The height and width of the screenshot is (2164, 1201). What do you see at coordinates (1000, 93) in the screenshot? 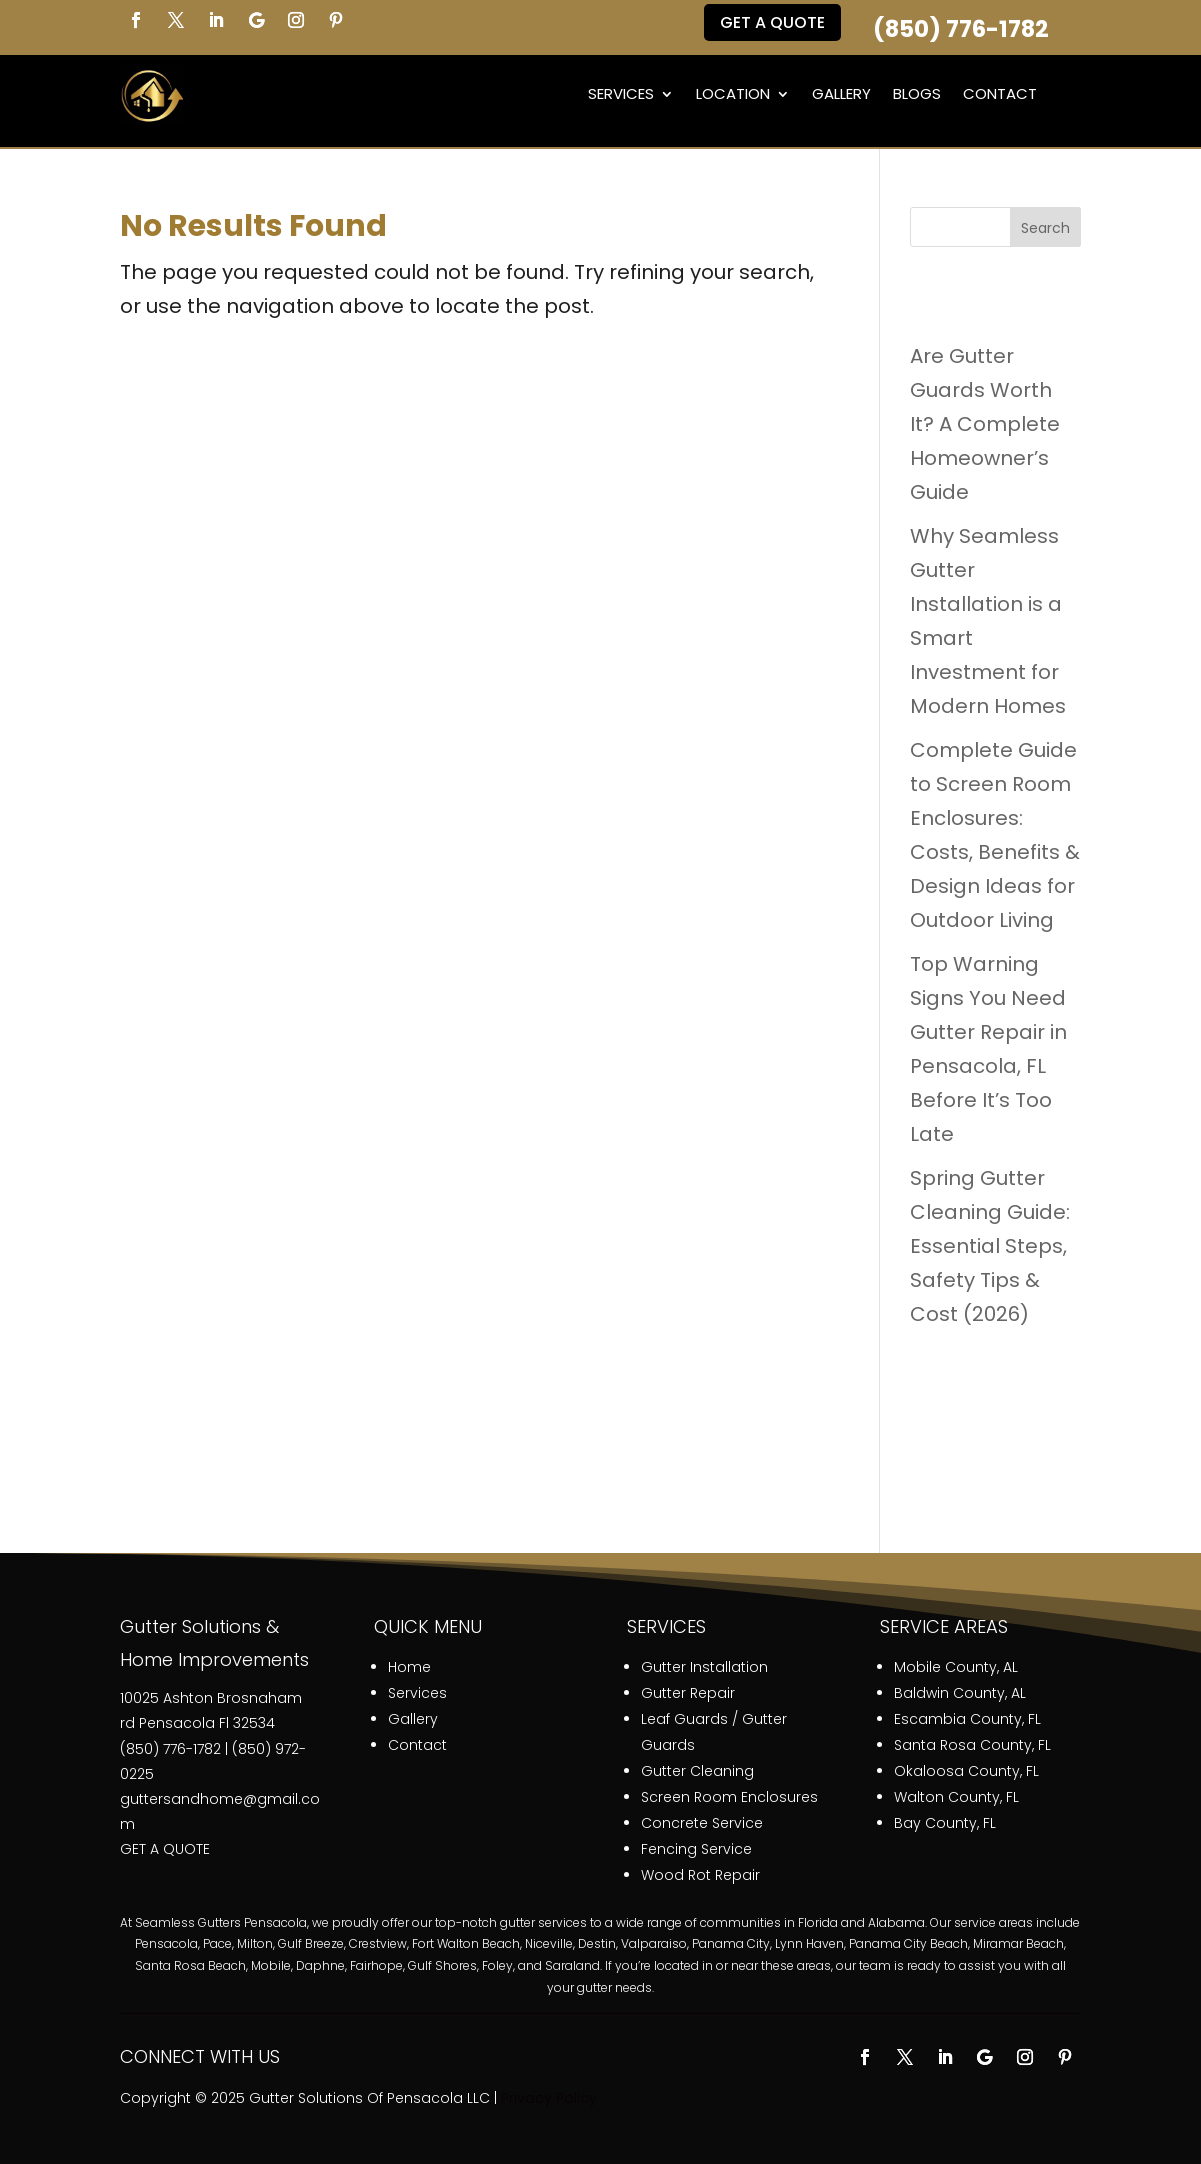
I see `Contact` at bounding box center [1000, 93].